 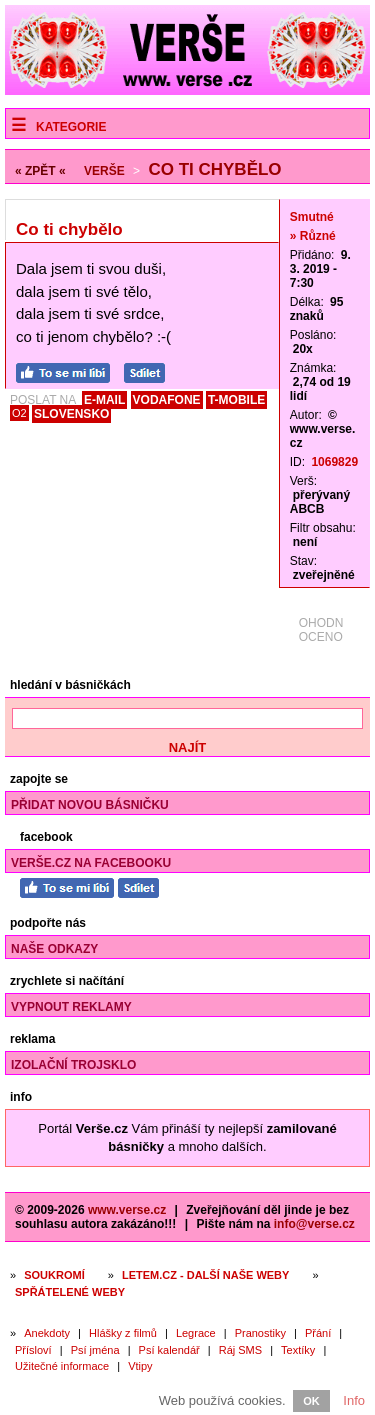 What do you see at coordinates (91, 863) in the screenshot?
I see `Verše.cz na Facebooku` at bounding box center [91, 863].